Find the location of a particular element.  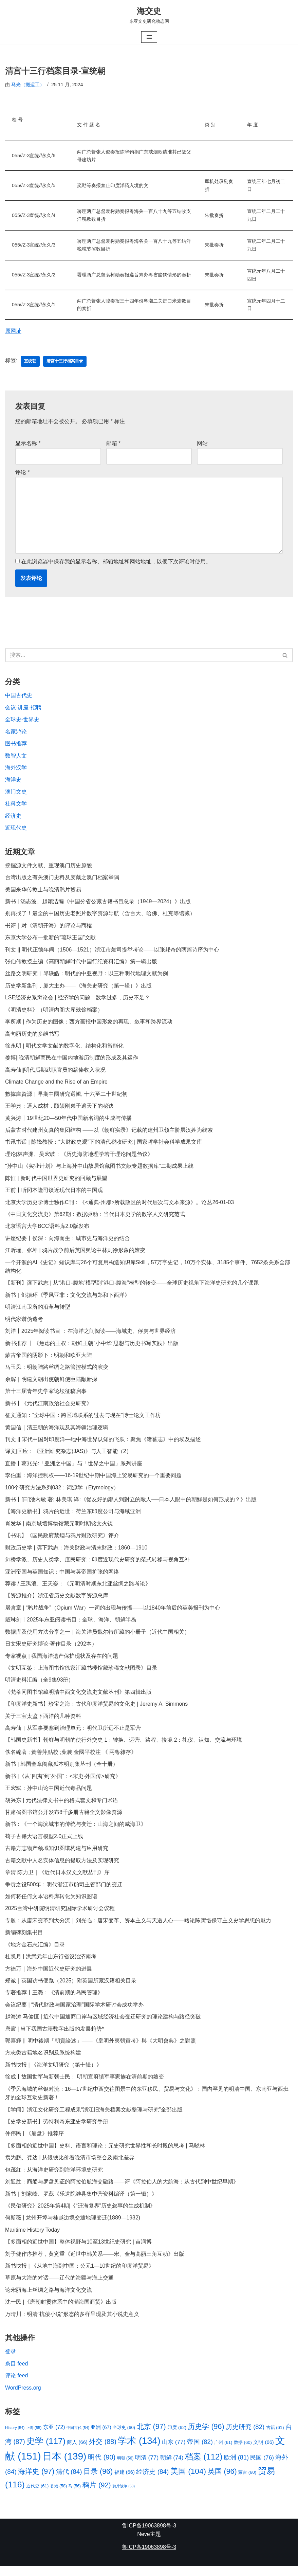

在此浏览器中保存我的显示名称、邮箱地址和网站地址，以便下次评论时使用。 is located at coordinates (116, 563).